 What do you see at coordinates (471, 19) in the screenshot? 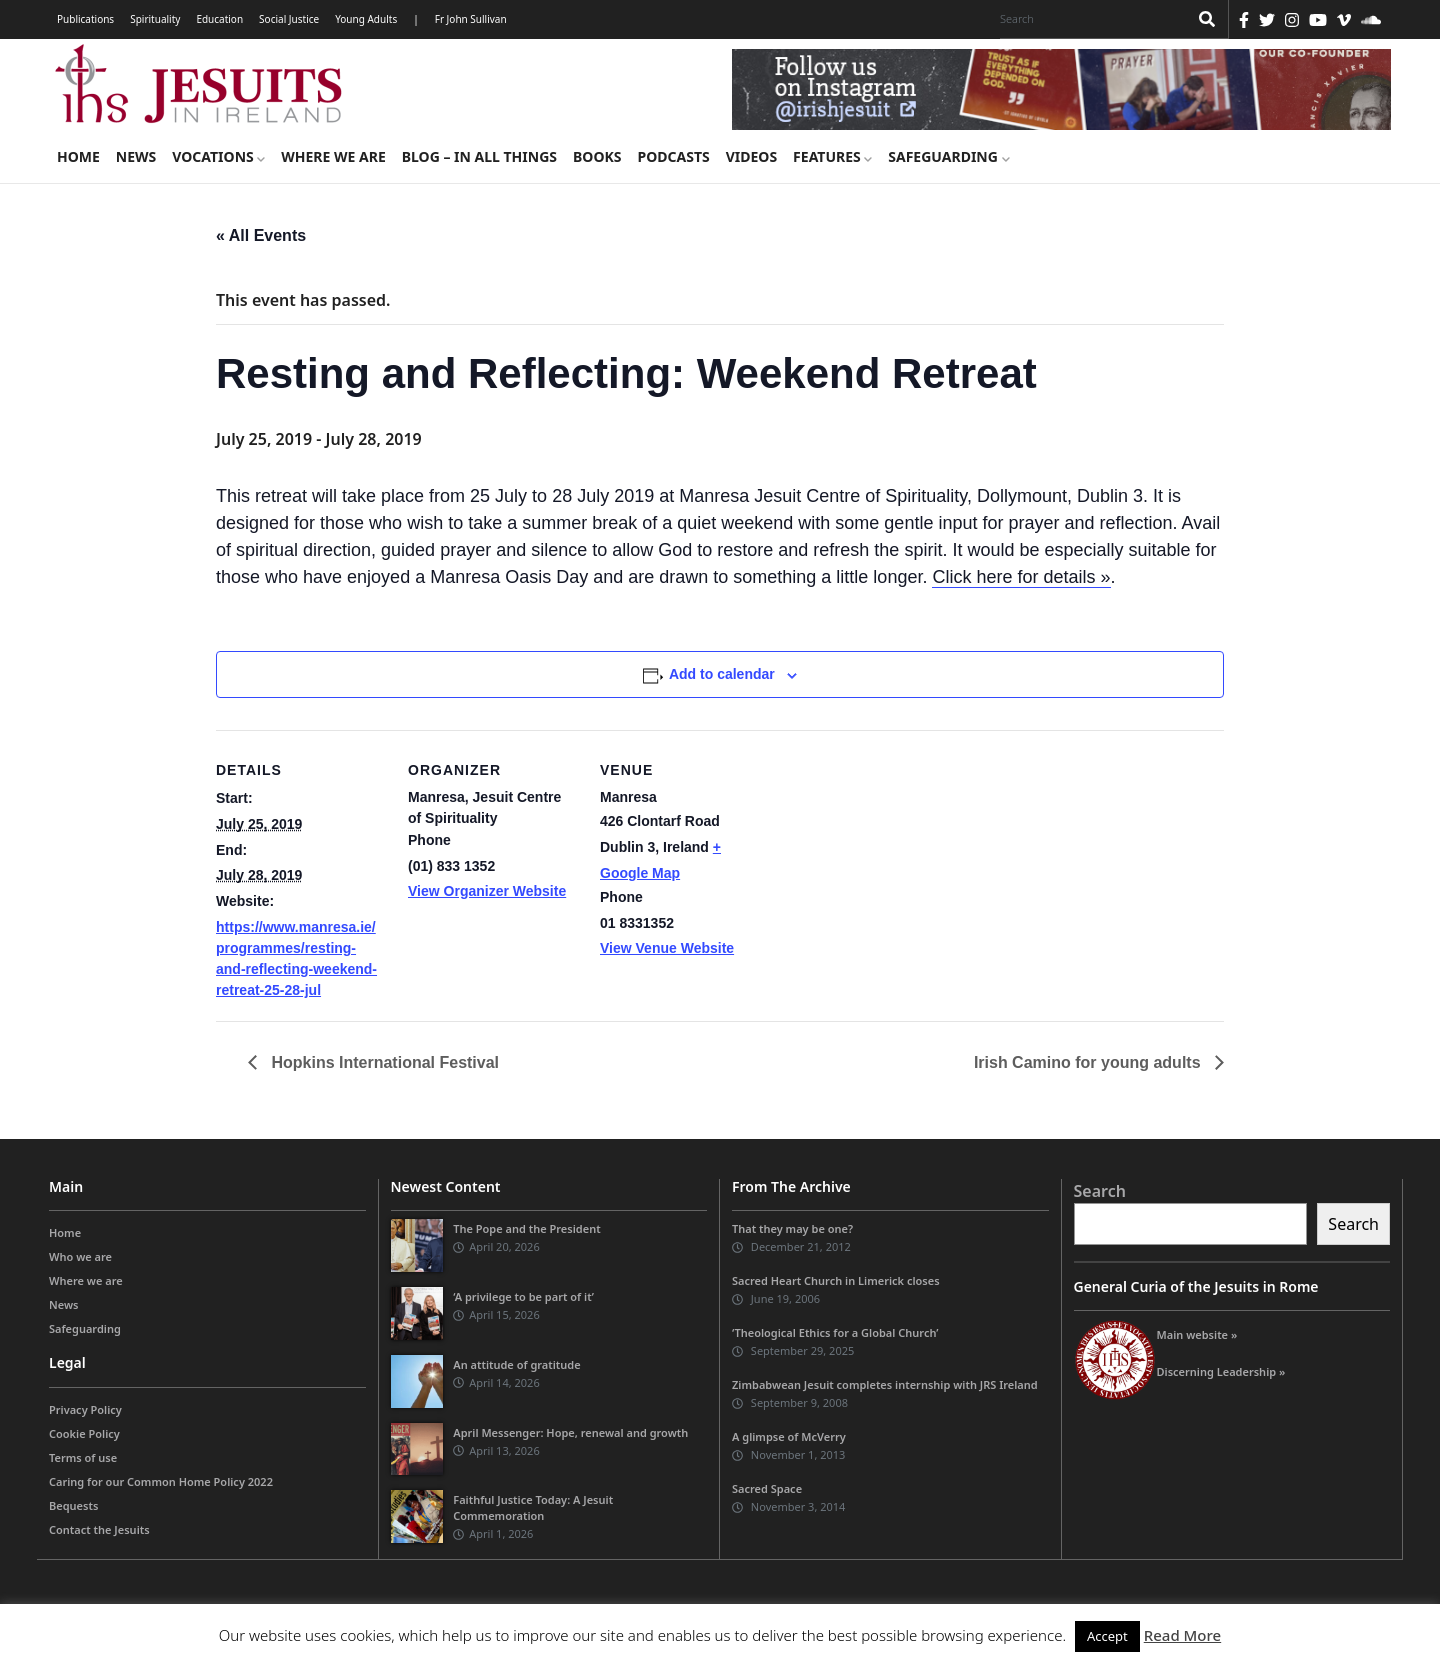
I see `Fr John Sullivan` at bounding box center [471, 19].